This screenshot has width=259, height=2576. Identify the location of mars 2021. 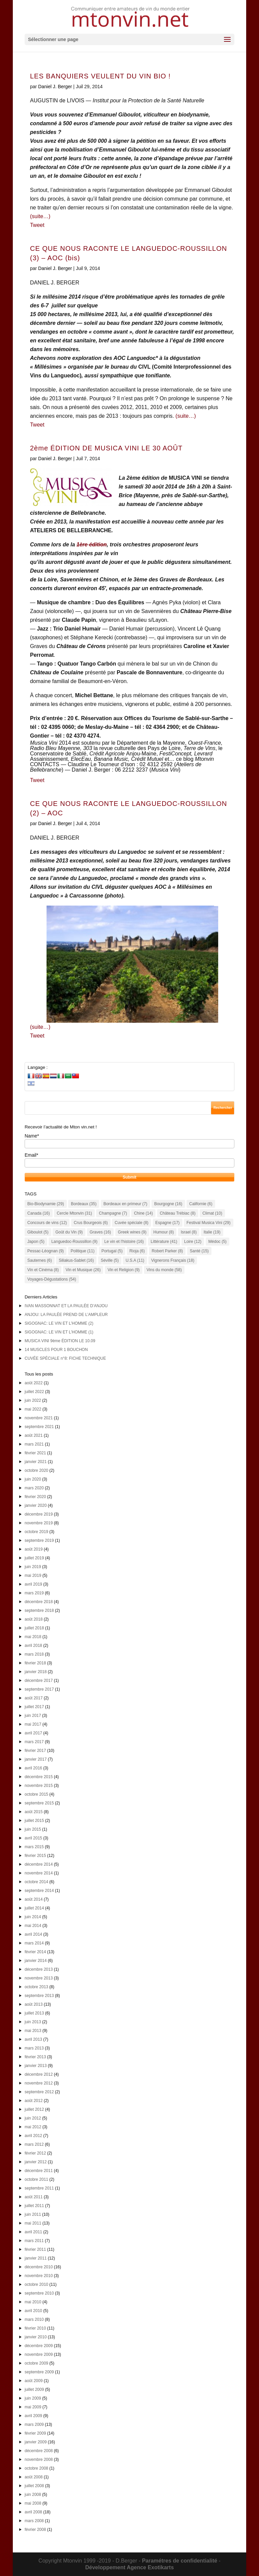
(34, 1444).